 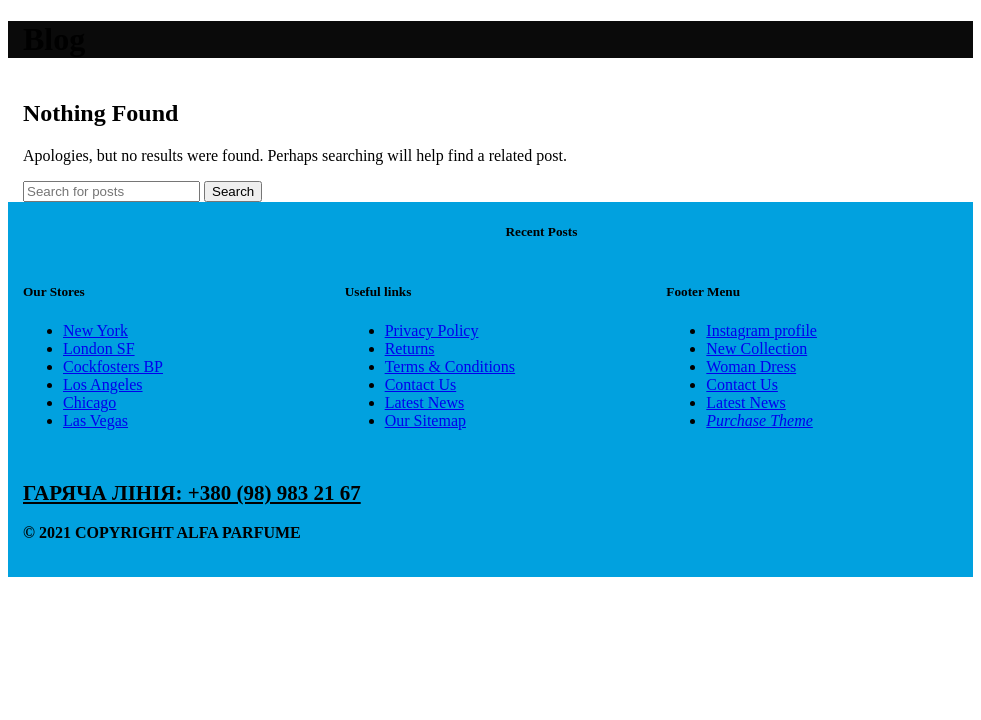 What do you see at coordinates (432, 330) in the screenshot?
I see `Privacy Policy` at bounding box center [432, 330].